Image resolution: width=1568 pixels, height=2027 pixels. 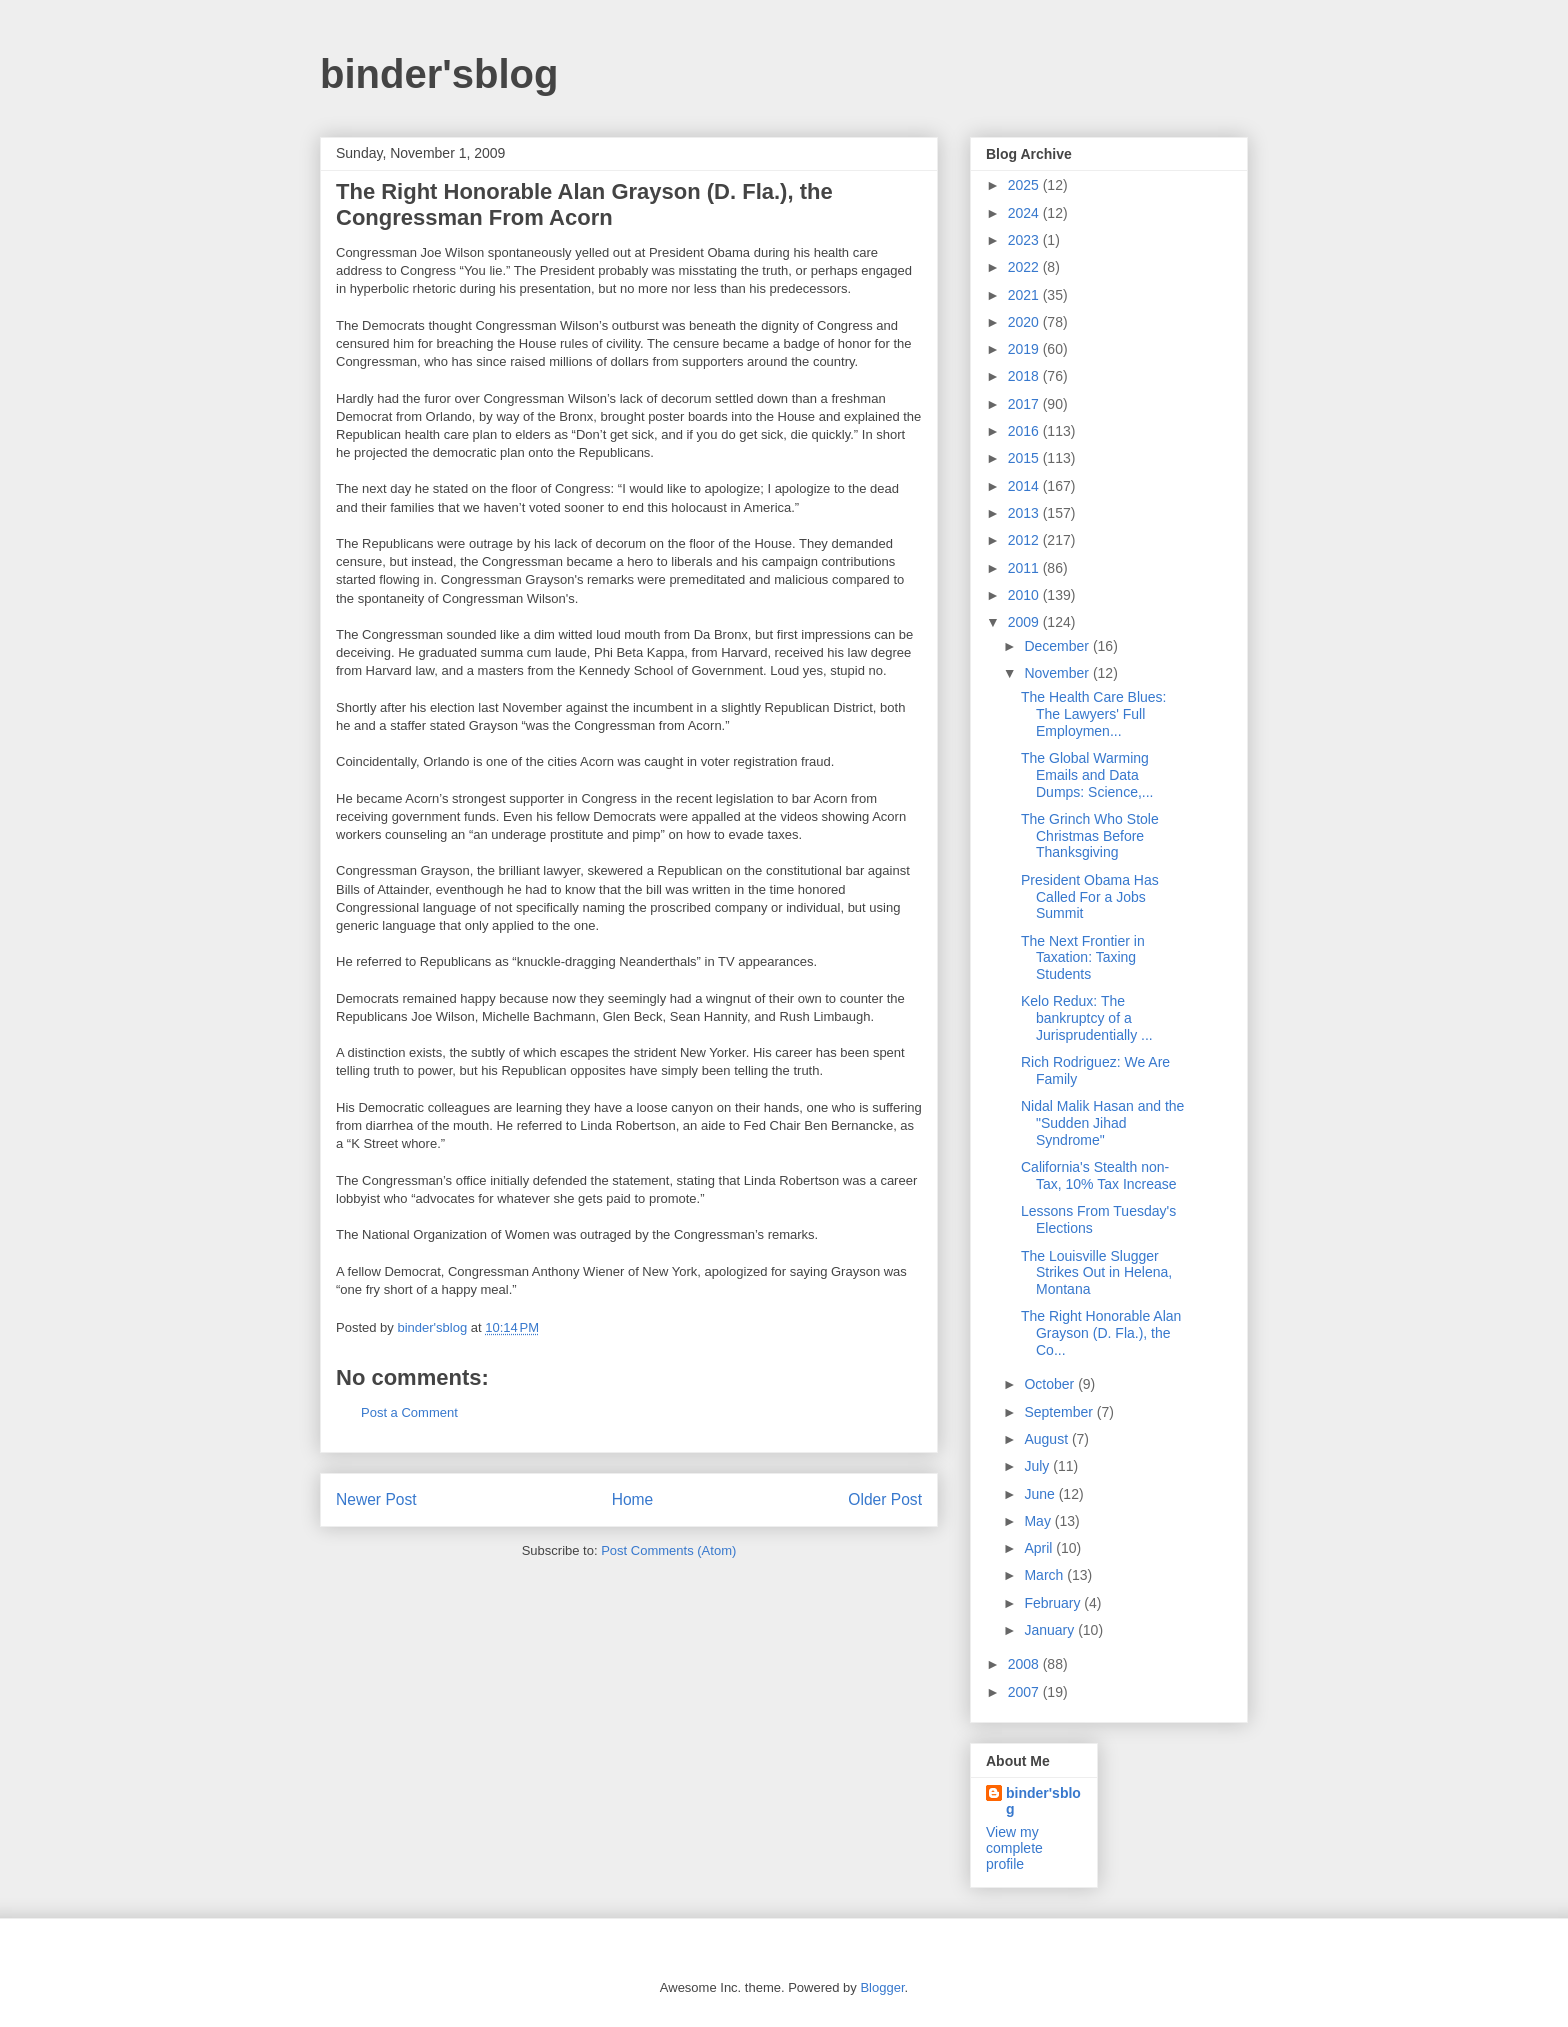 What do you see at coordinates (1096, 1273) in the screenshot?
I see `The Louisville Slugger Strikes Out in Helena, Montana` at bounding box center [1096, 1273].